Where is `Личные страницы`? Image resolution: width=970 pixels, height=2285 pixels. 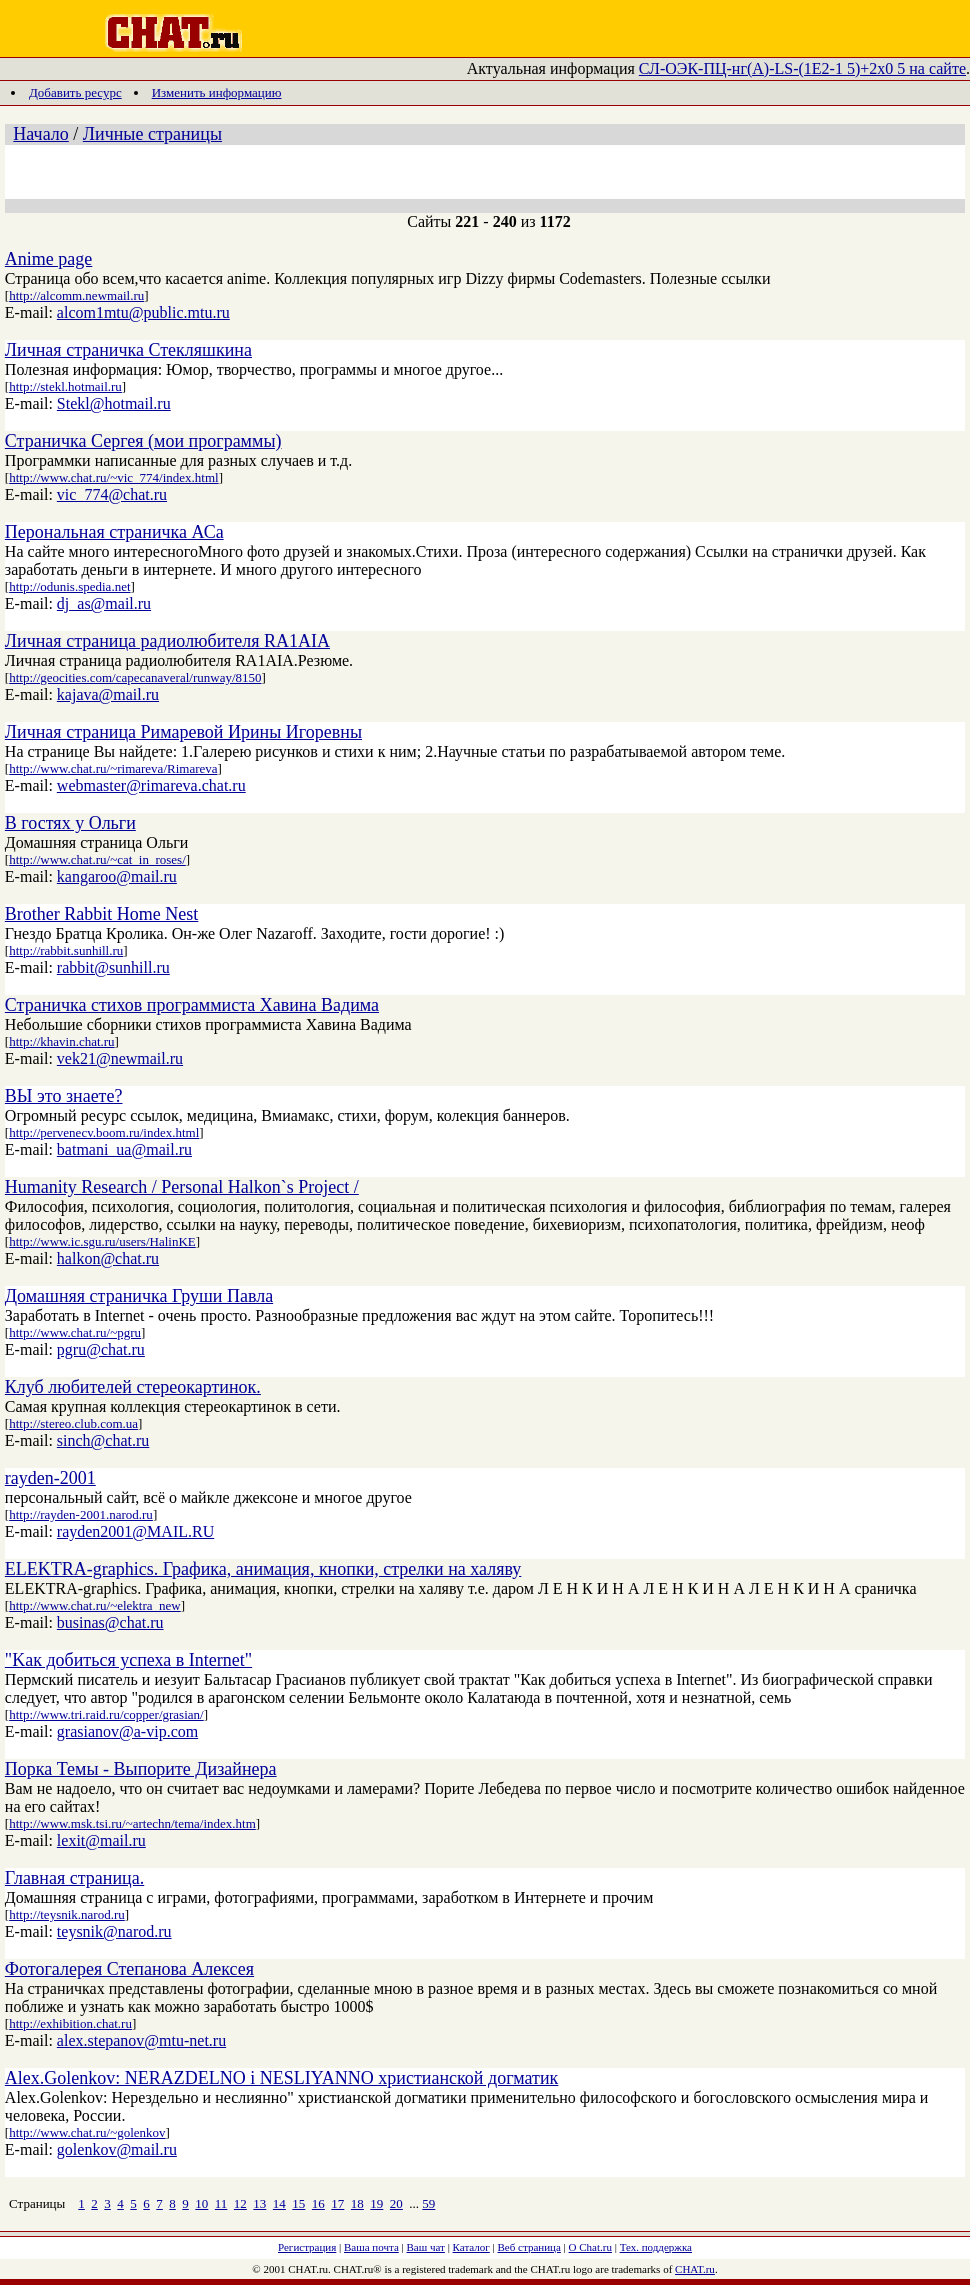
Личные страницы is located at coordinates (152, 134).